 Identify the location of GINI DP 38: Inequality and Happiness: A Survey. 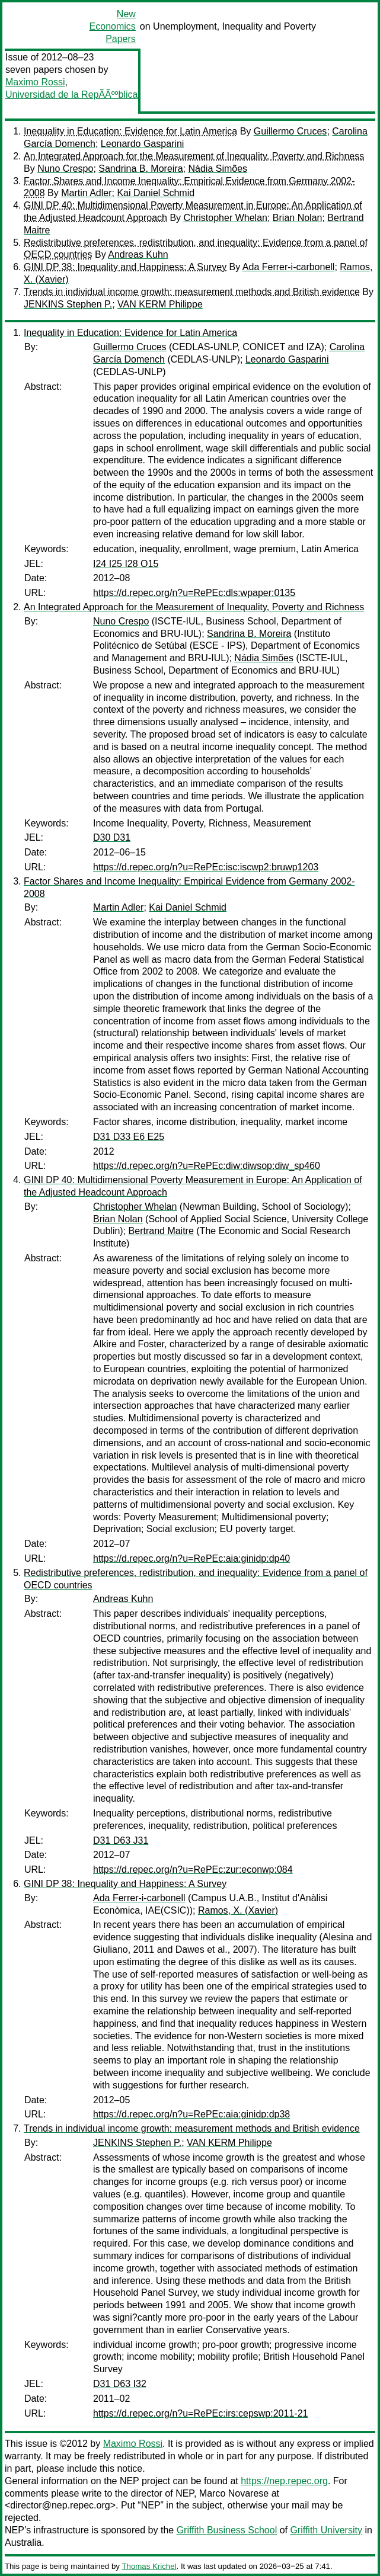
(125, 267).